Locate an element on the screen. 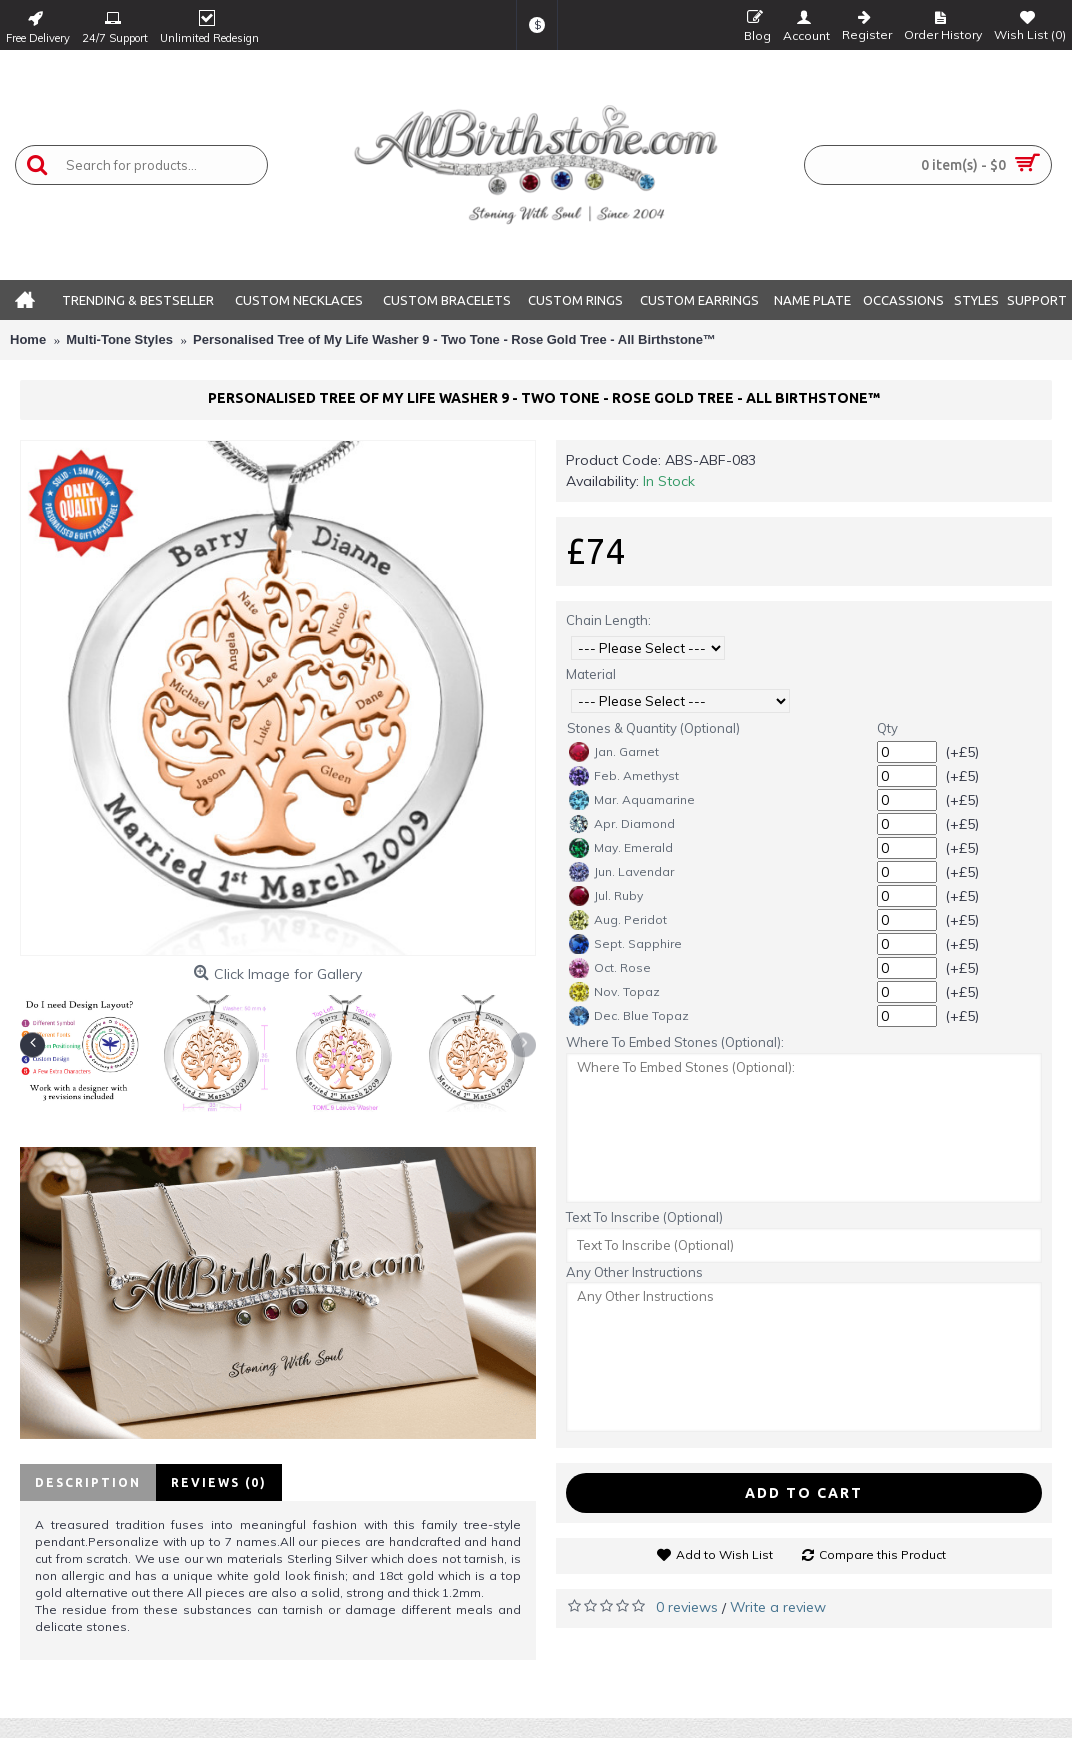  Material is located at coordinates (591, 674).